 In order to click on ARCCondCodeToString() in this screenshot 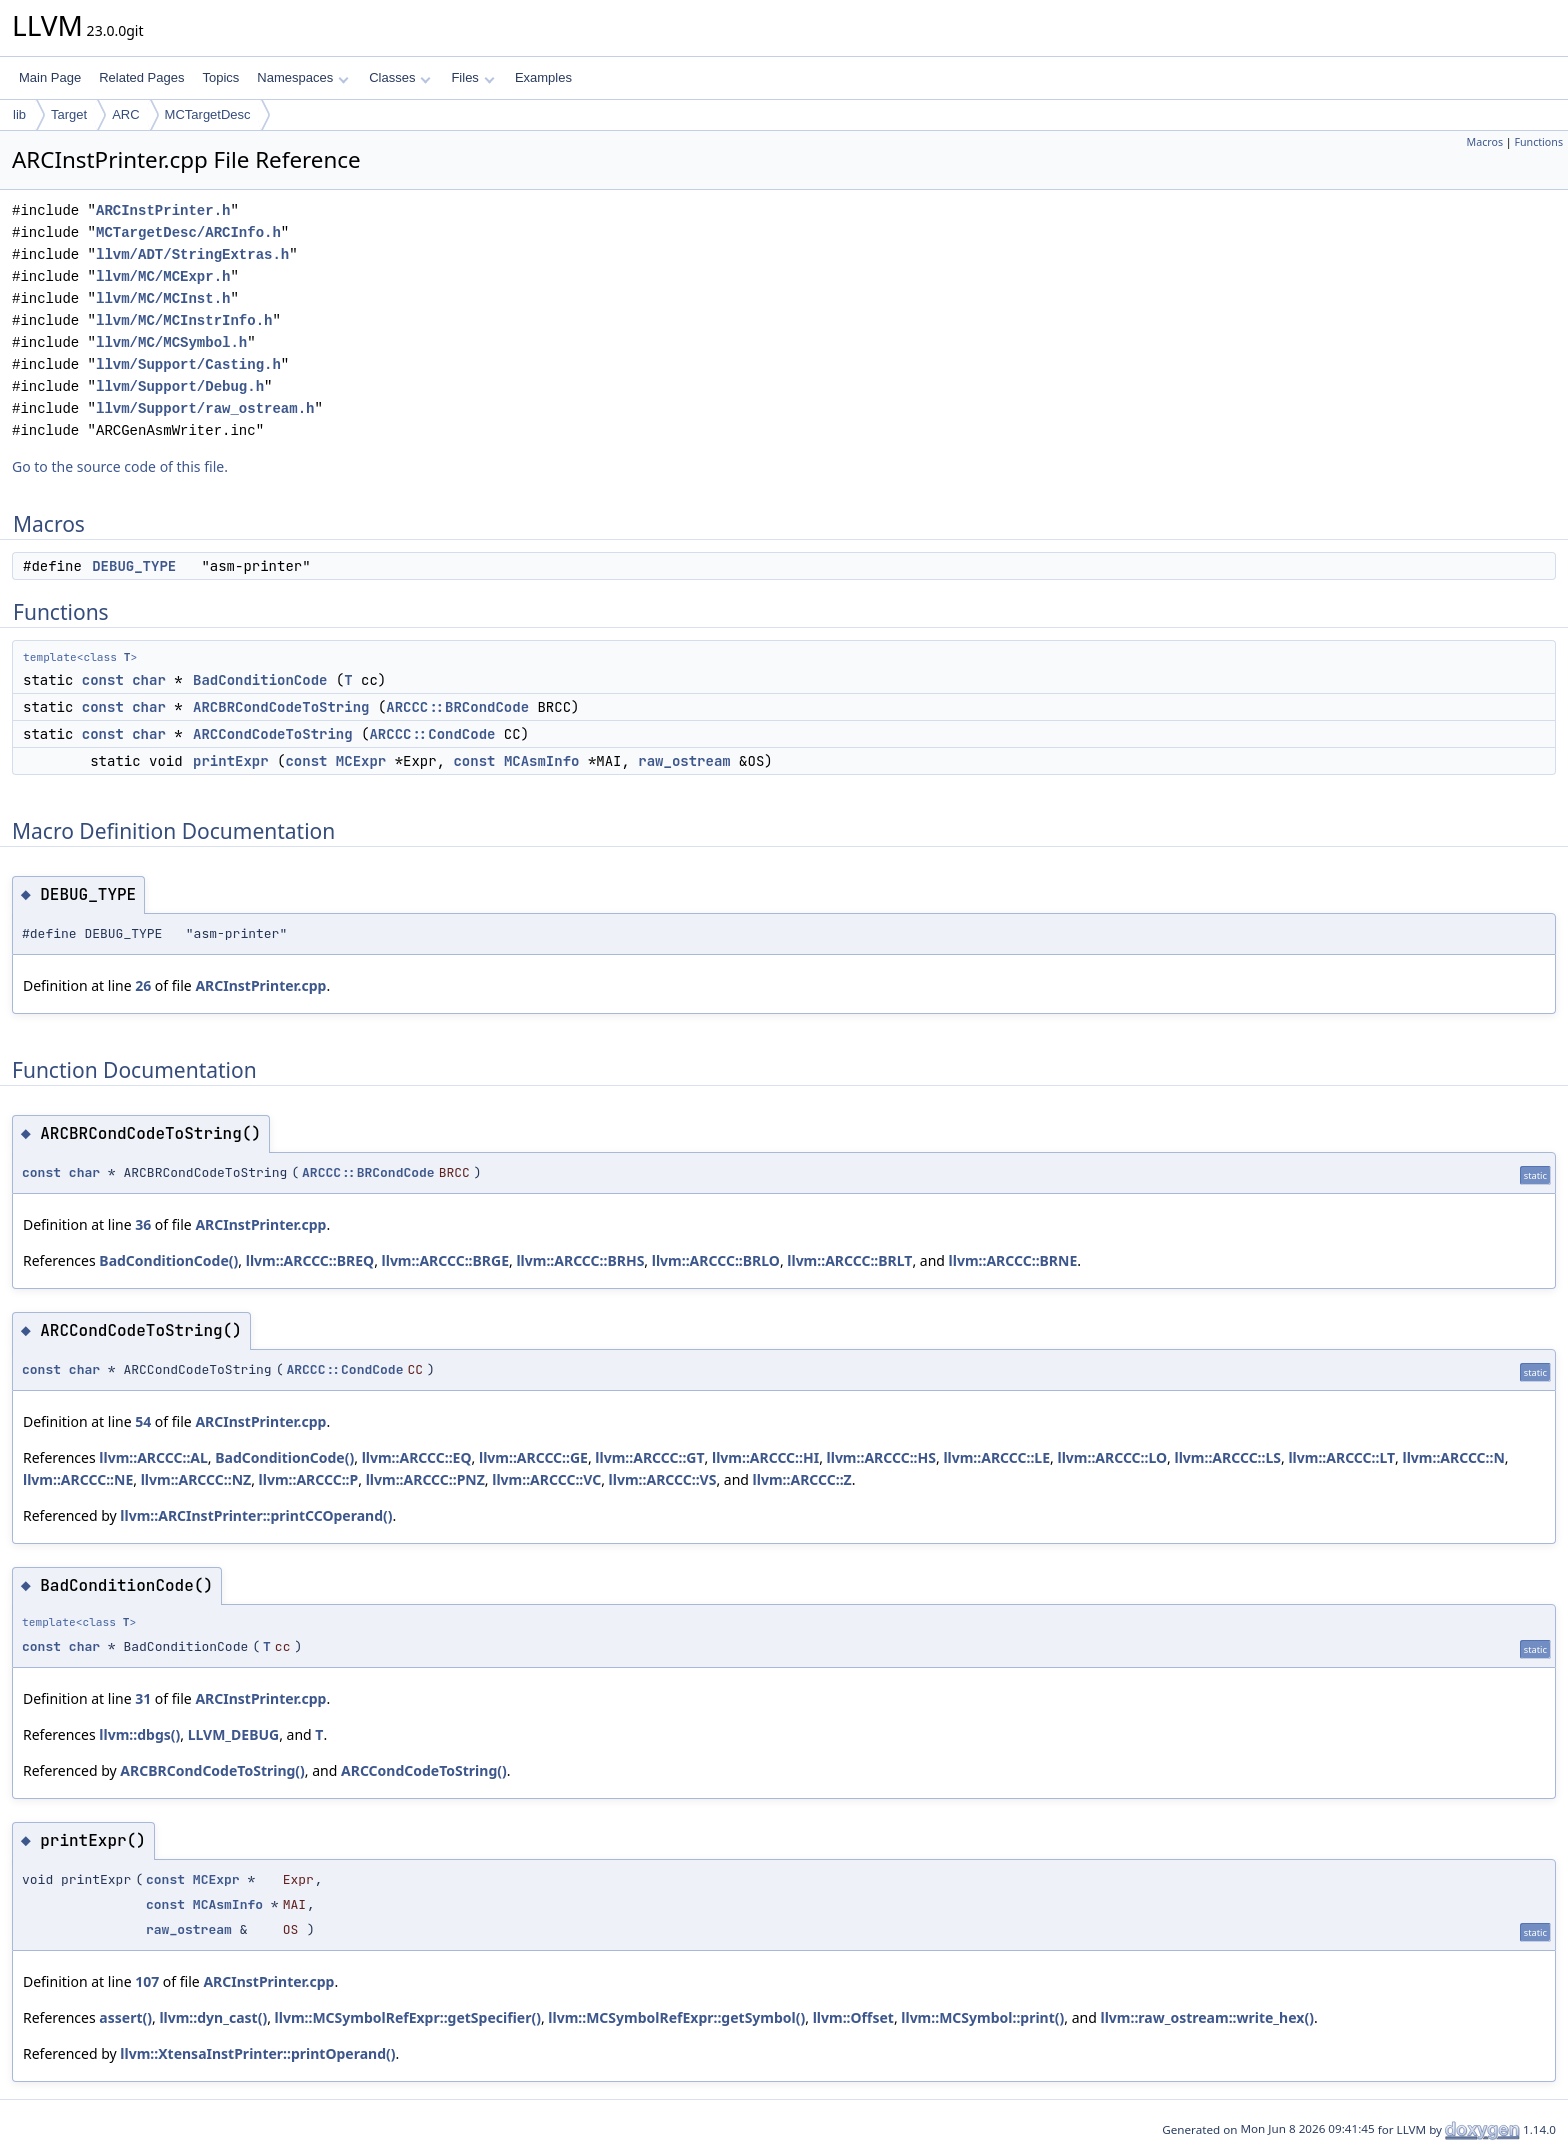, I will do `click(424, 1770)`.